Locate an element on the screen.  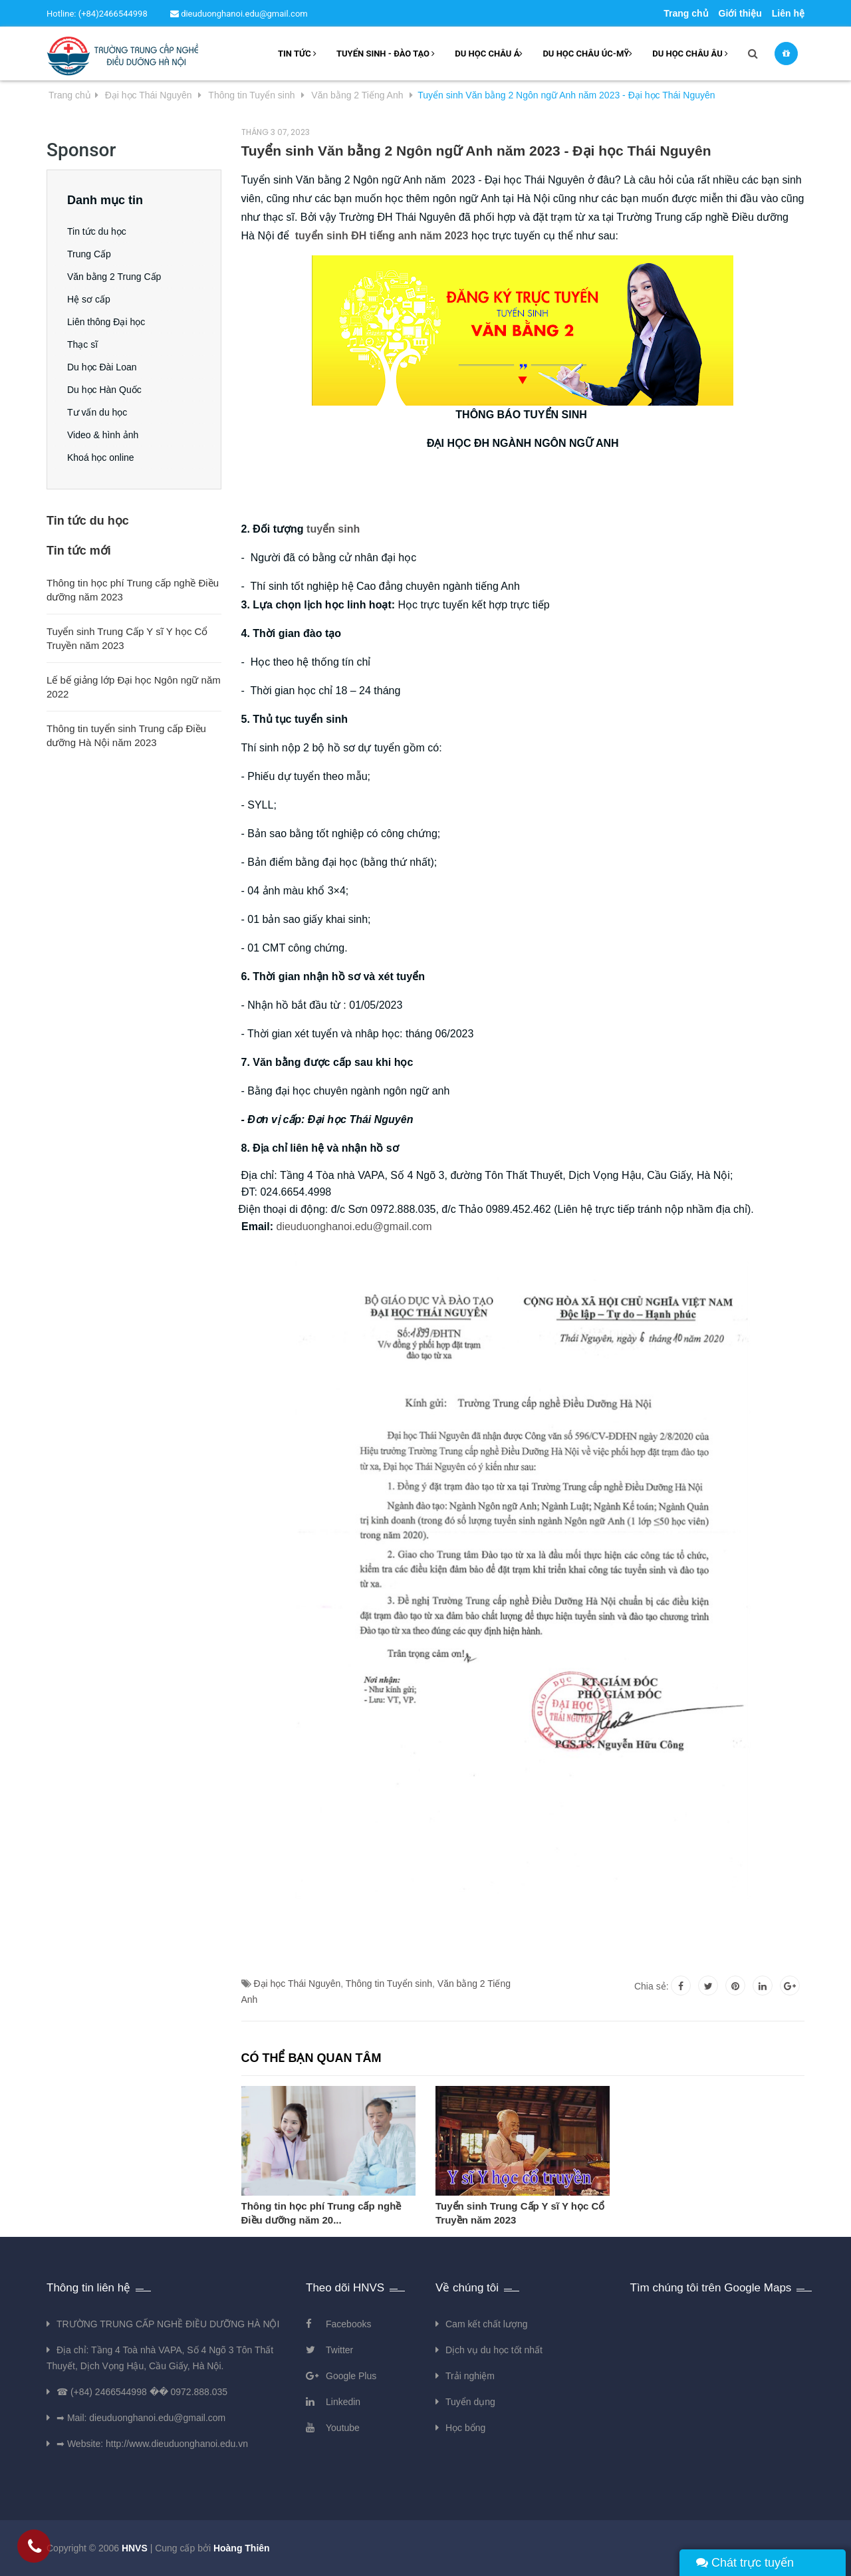
Khoá học online is located at coordinates (100, 457).